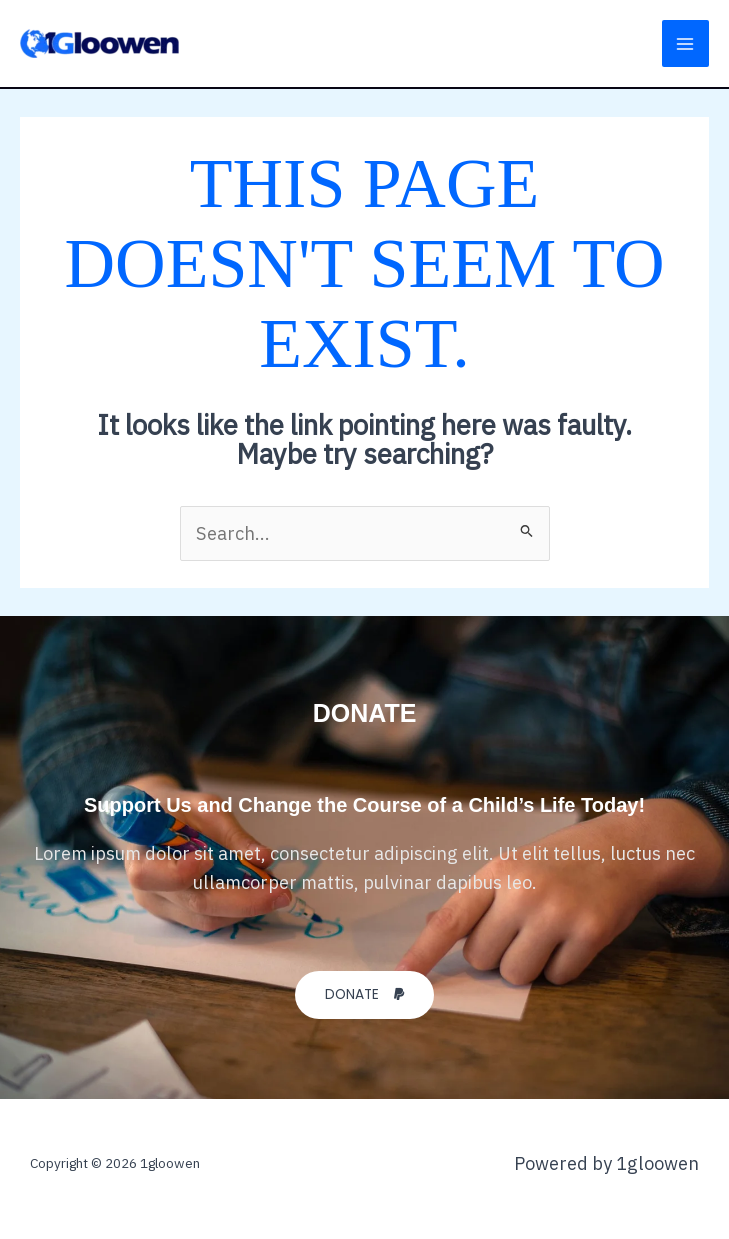 The image size is (729, 1239). Describe the element at coordinates (685, 43) in the screenshot. I see `[Main menu toggle]` at that location.